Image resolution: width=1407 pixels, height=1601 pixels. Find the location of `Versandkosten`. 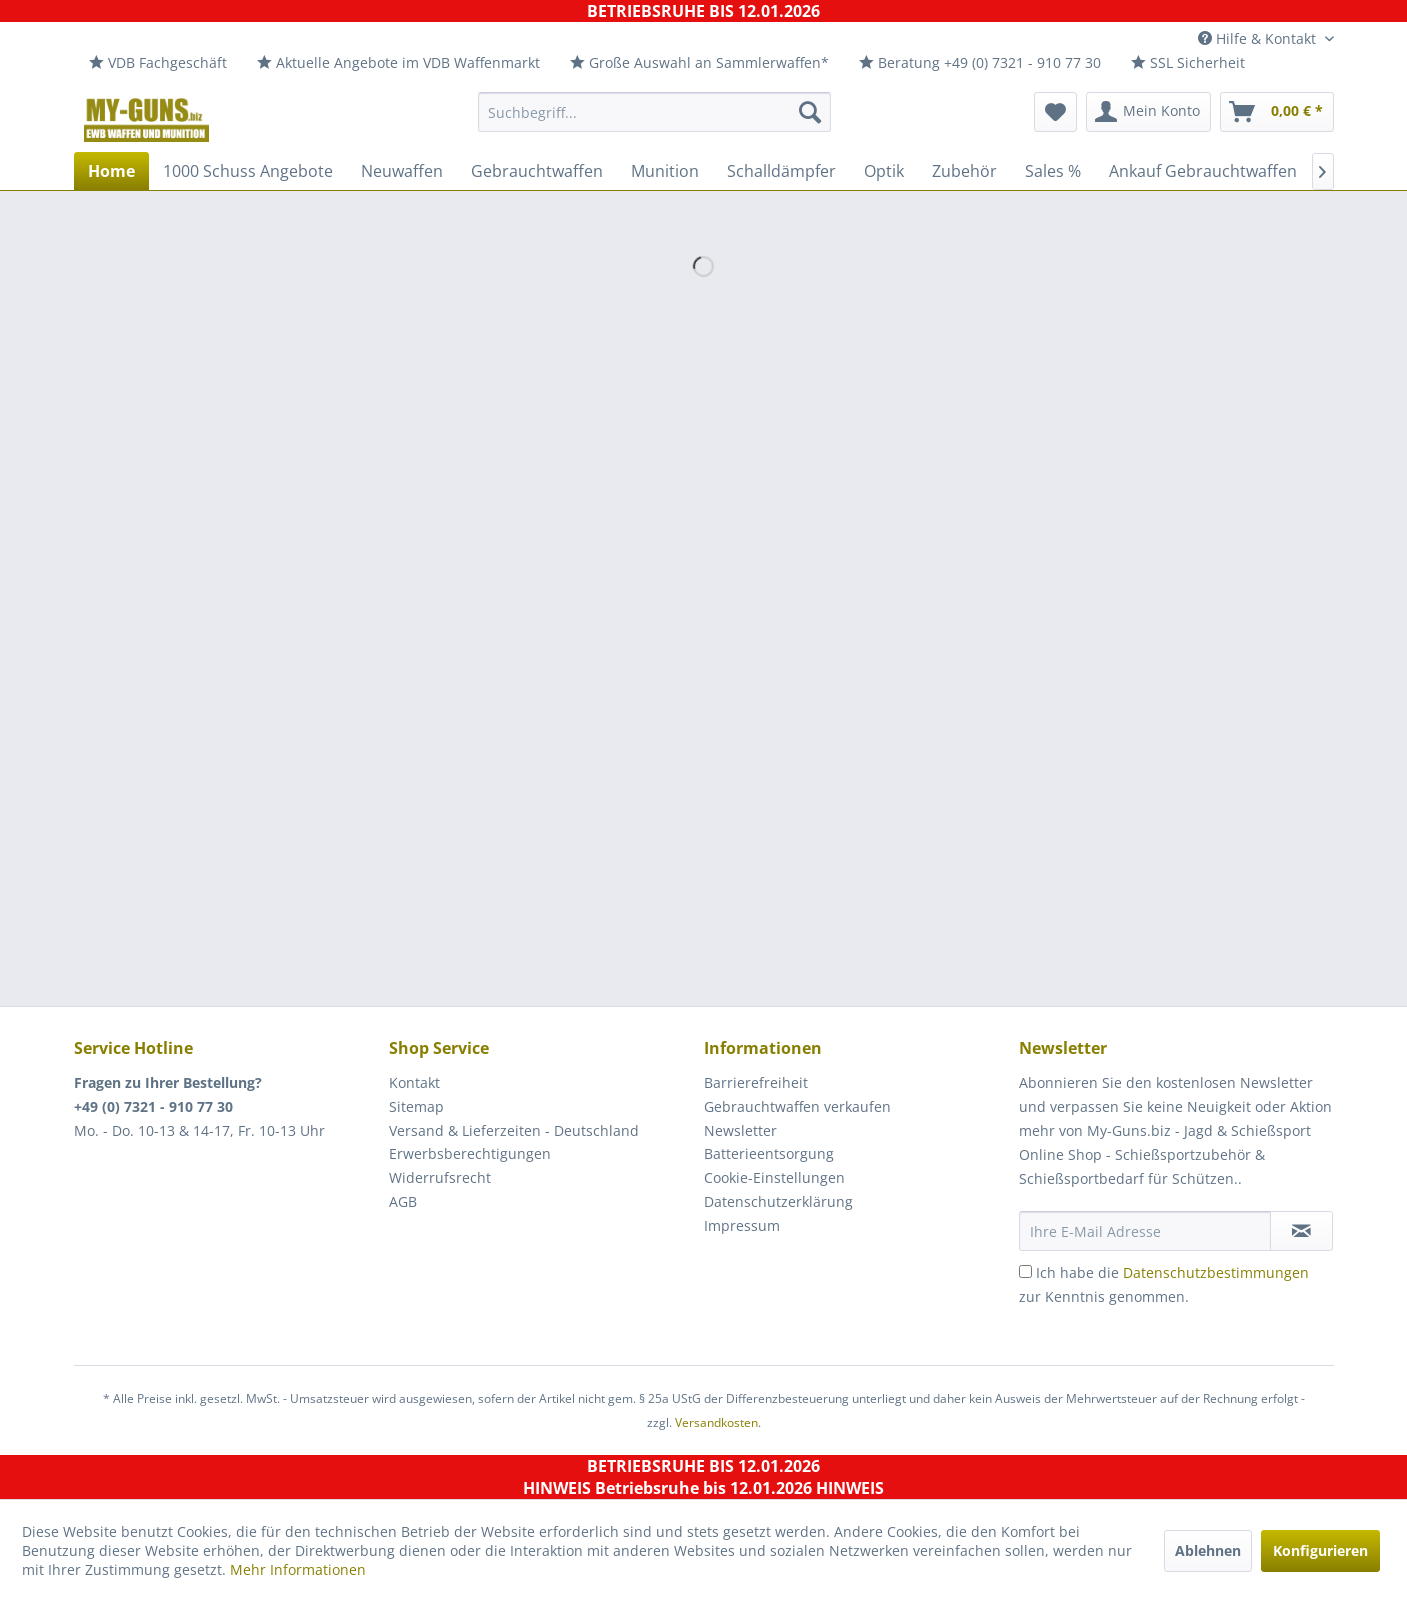

Versandkosten is located at coordinates (716, 1422).